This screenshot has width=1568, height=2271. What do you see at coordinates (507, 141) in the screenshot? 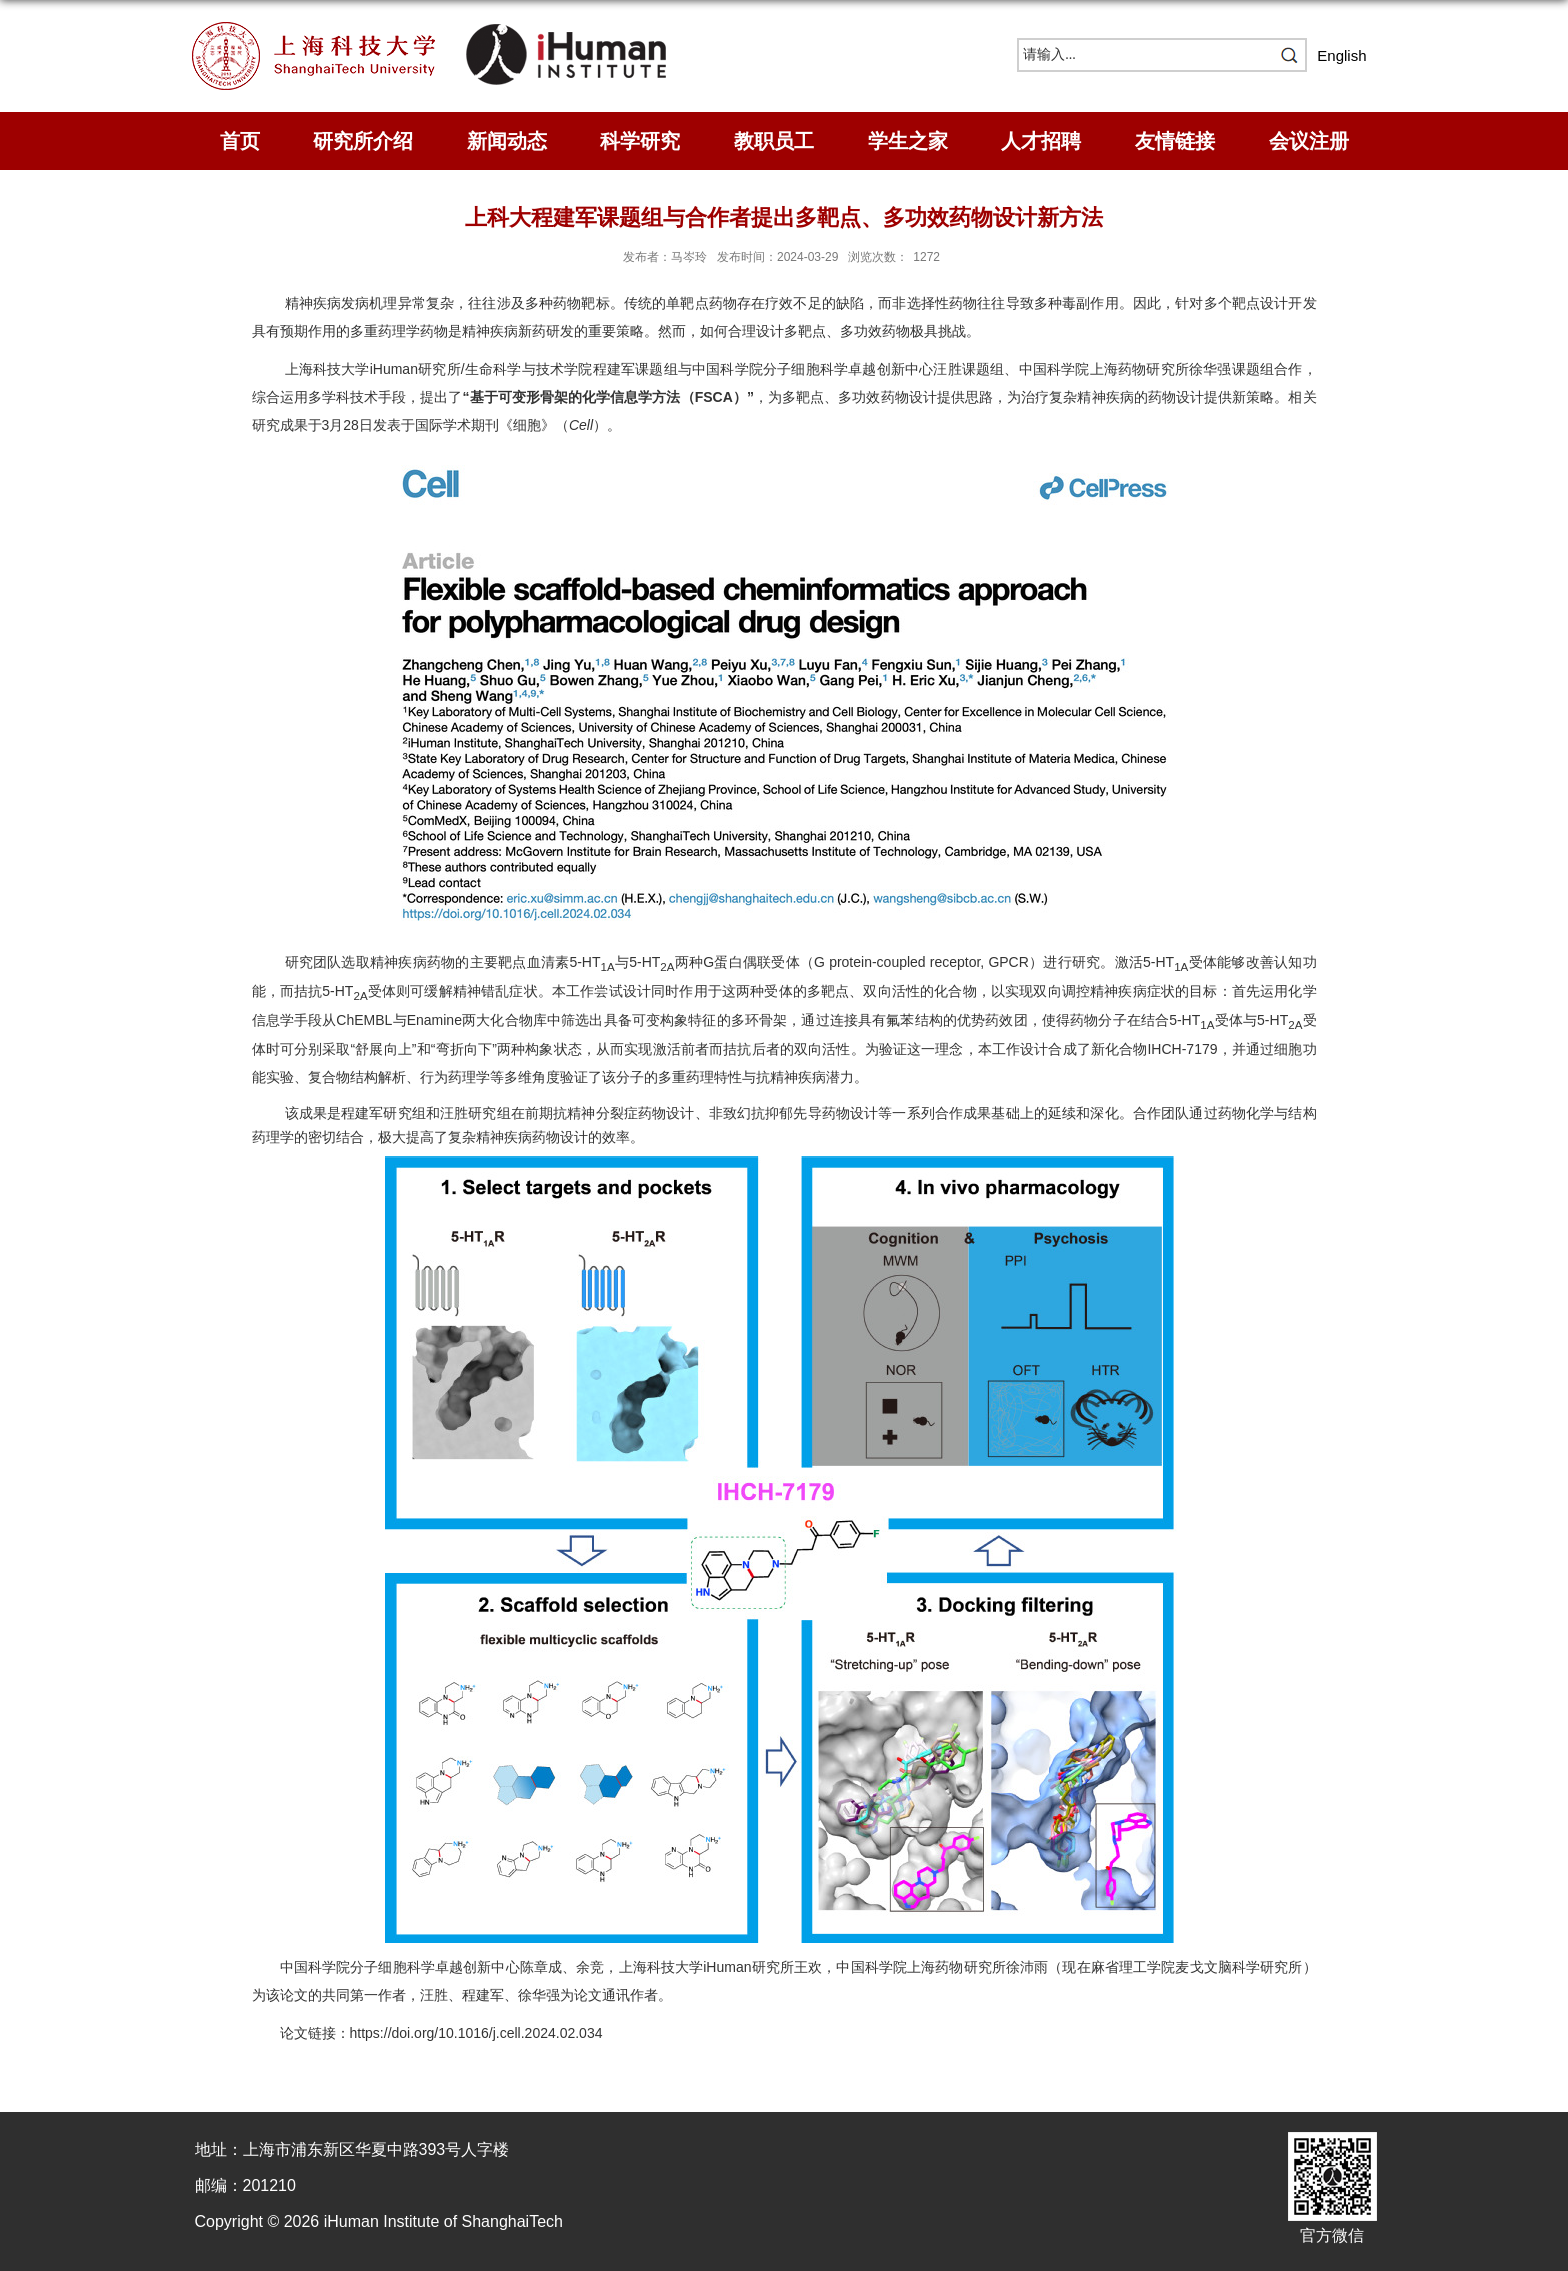
I see `新闻动态` at bounding box center [507, 141].